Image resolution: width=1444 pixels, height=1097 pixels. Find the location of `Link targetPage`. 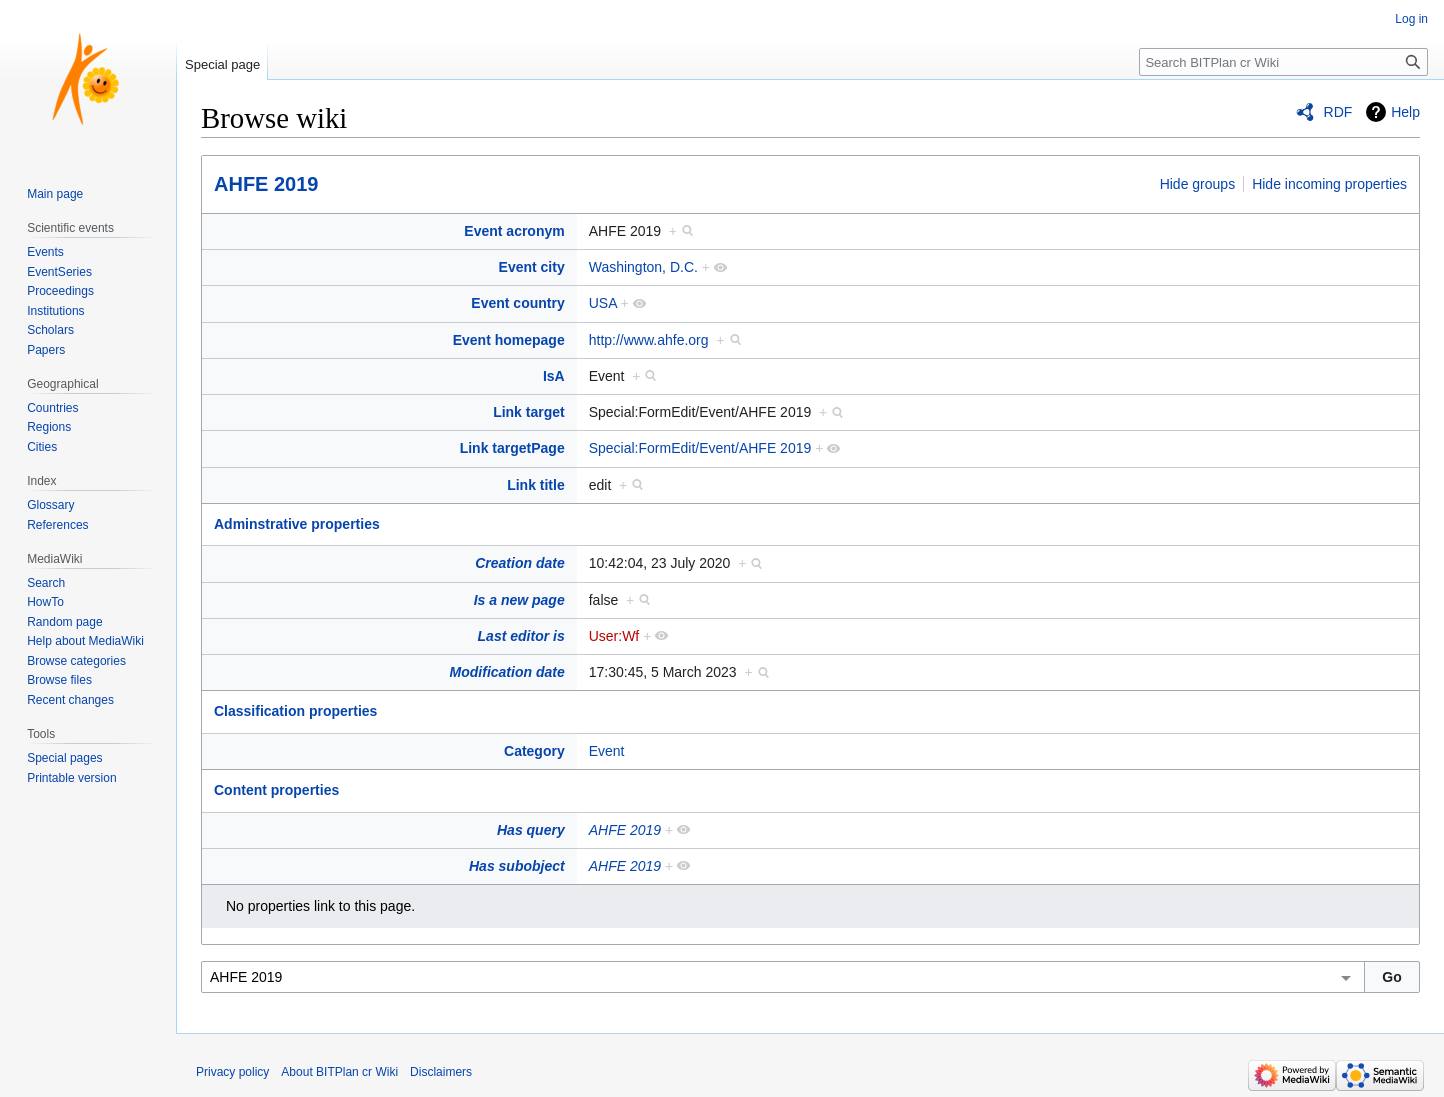

Link targetPage is located at coordinates (512, 448).